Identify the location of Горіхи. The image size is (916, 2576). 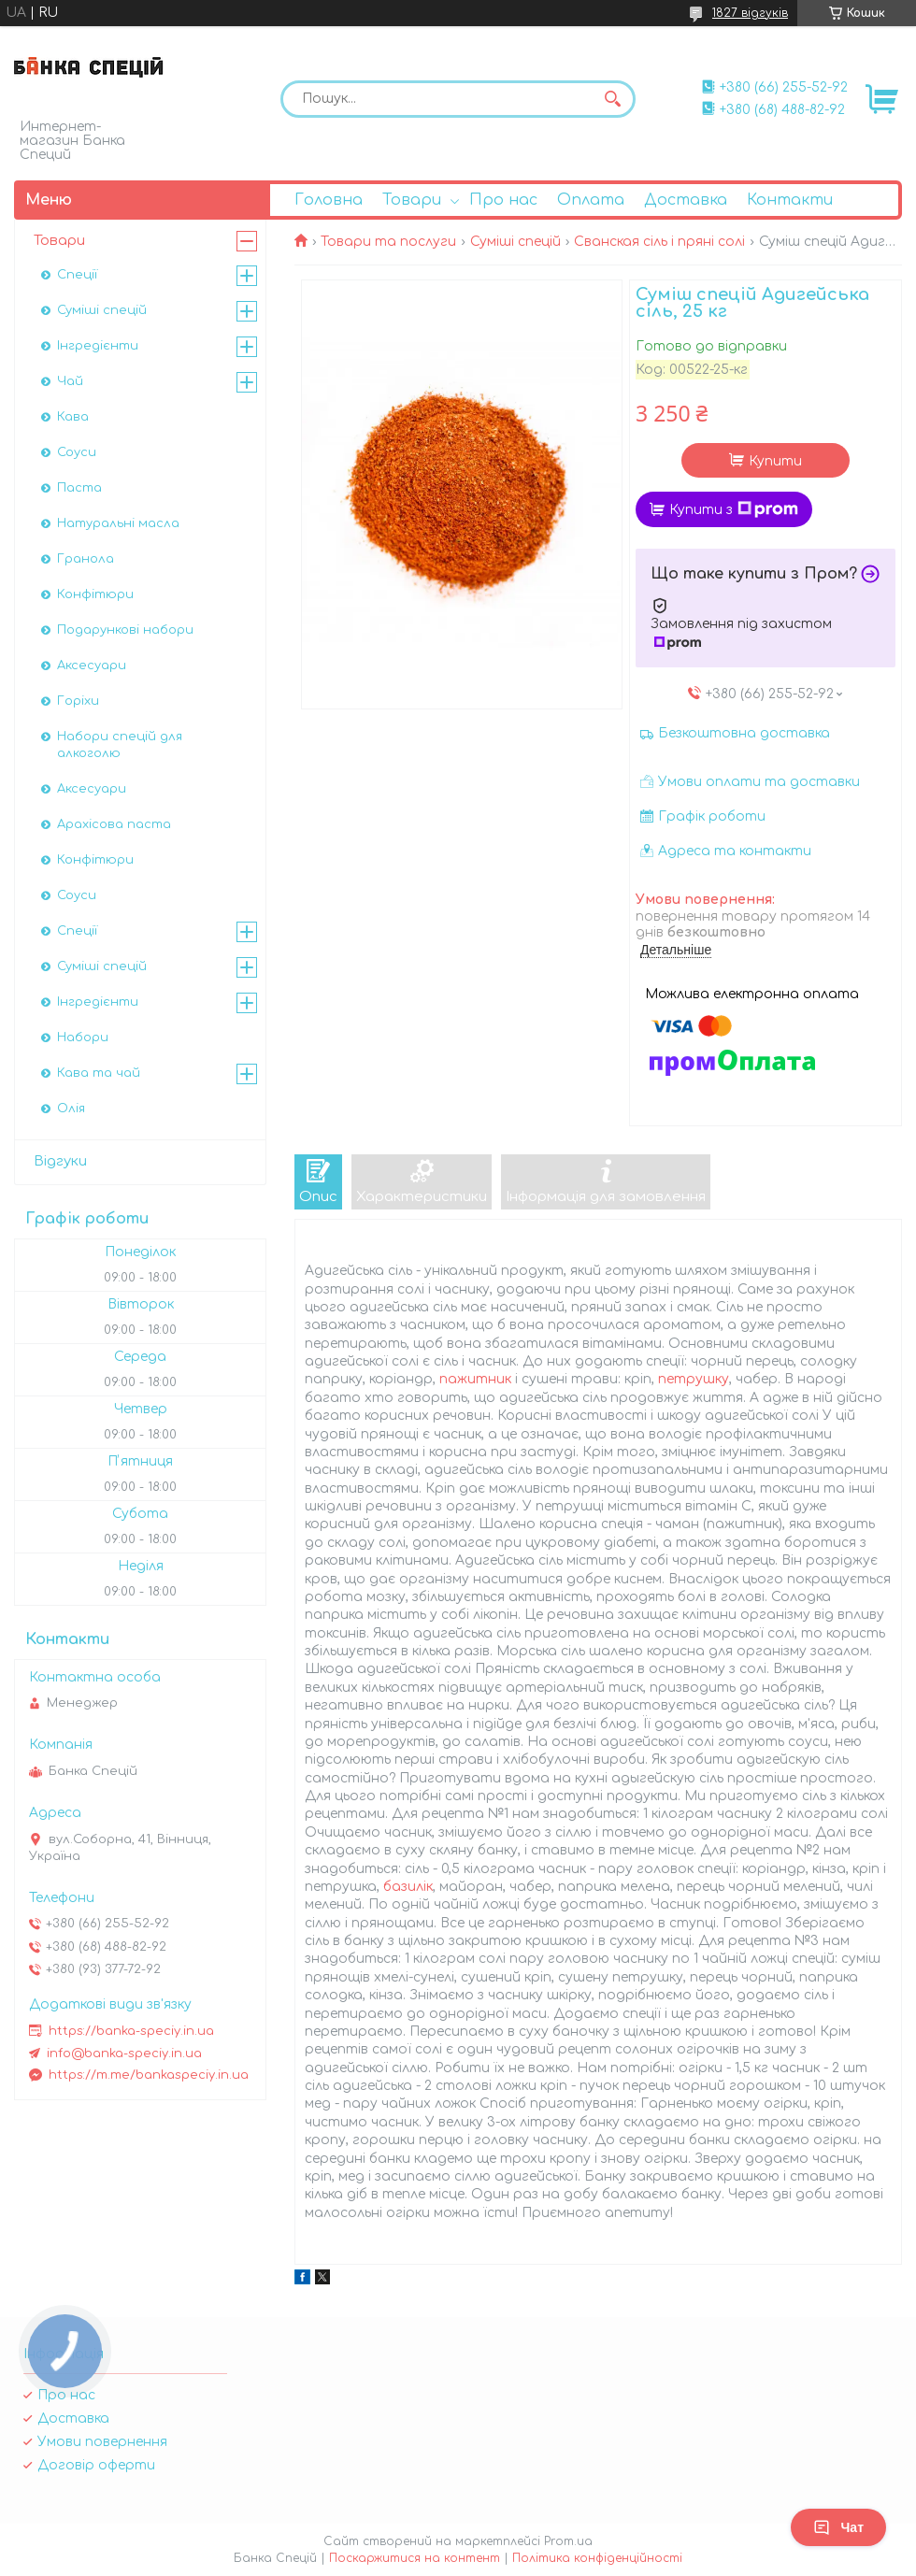
(78, 701).